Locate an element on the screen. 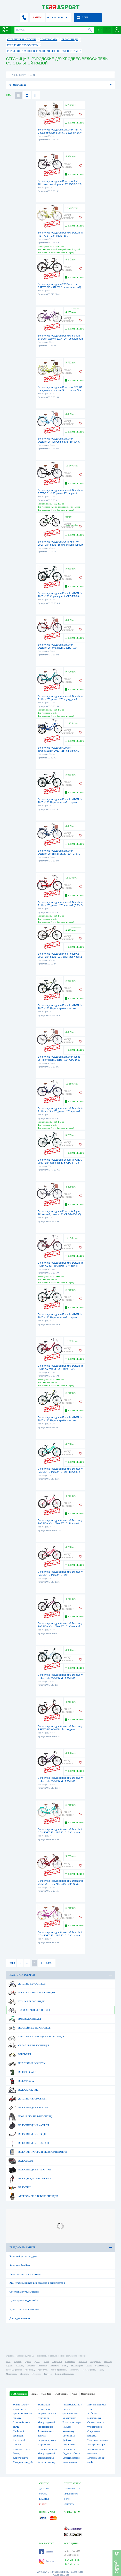 This screenshot has height=2576, width=121. ← ПРЕД. is located at coordinates (11, 1963).